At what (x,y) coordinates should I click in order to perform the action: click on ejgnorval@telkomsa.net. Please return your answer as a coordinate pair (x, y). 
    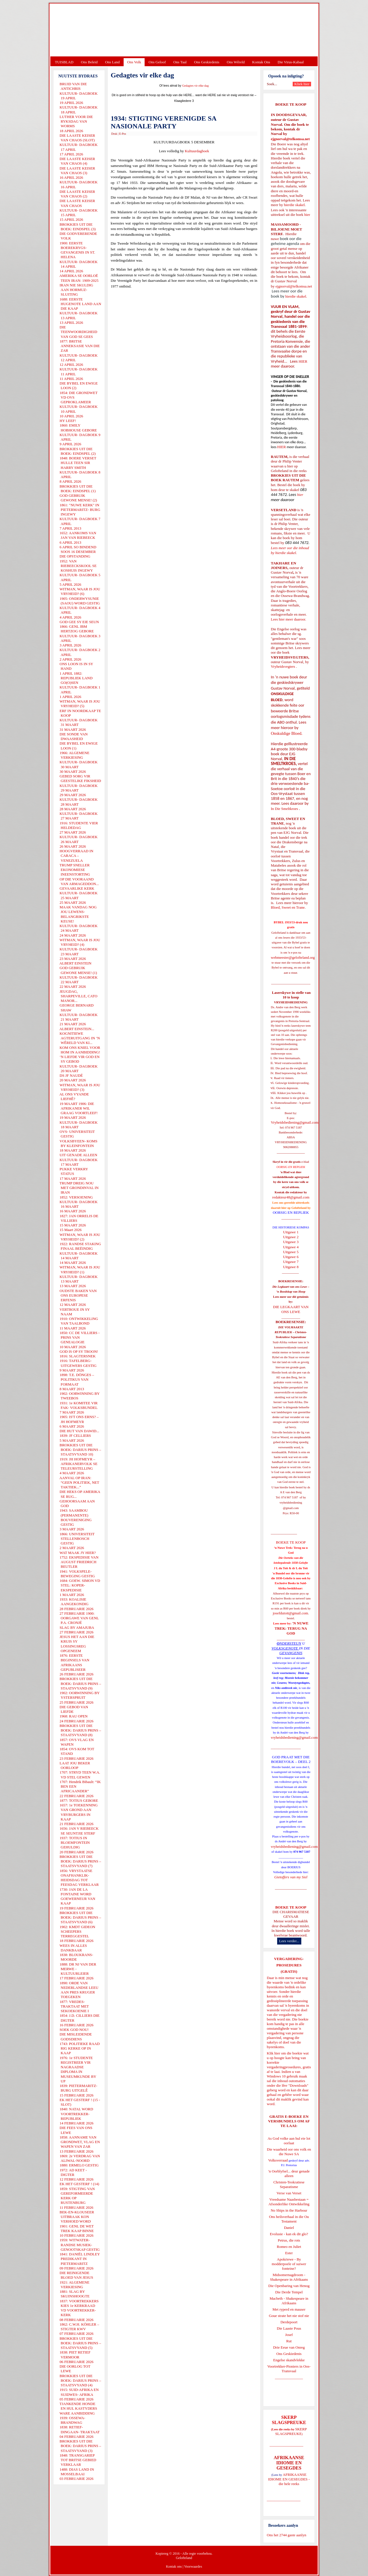
    Looking at the image, I should click on (290, 139).